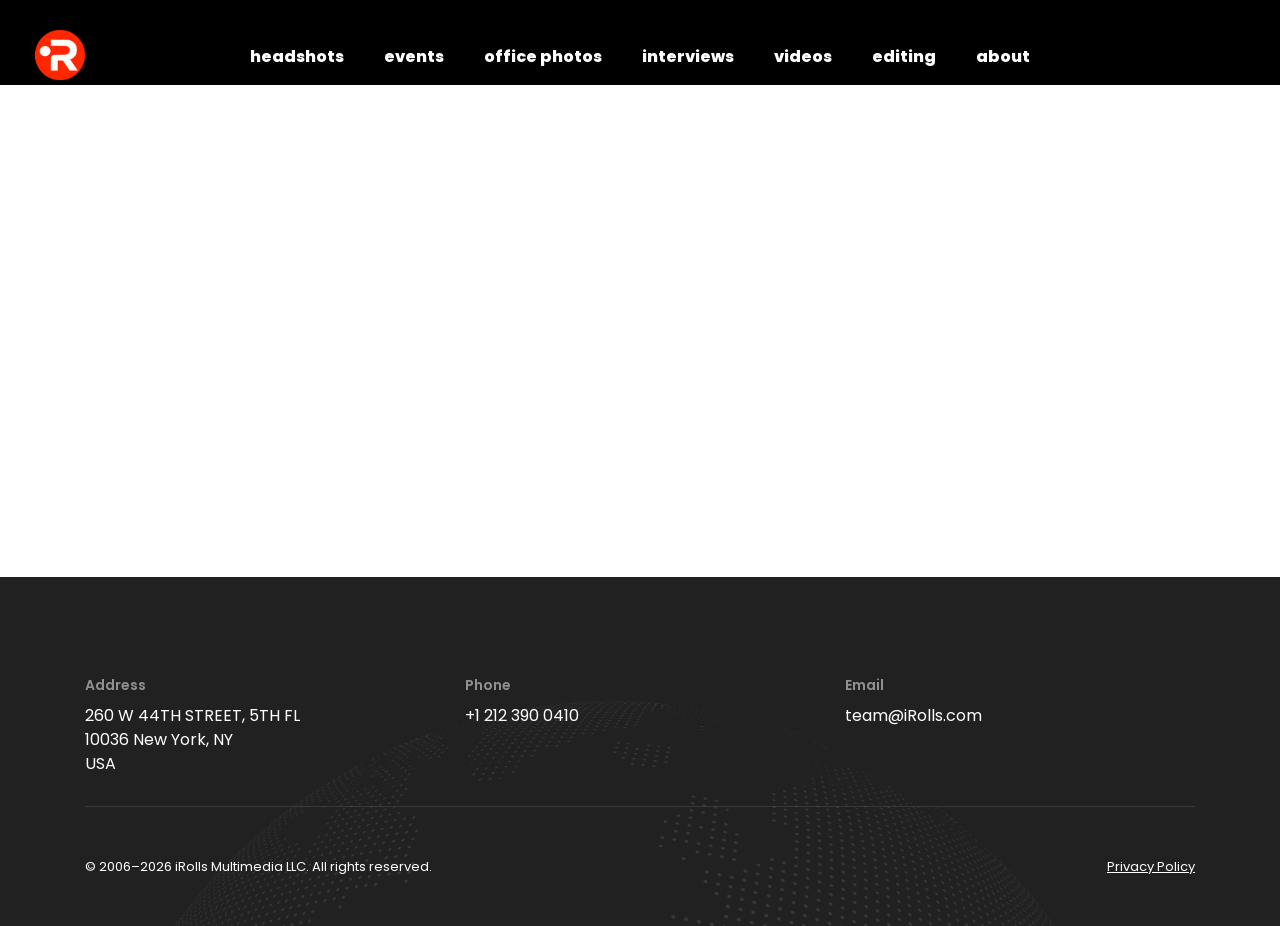  What do you see at coordinates (297, 56) in the screenshot?
I see `headshots` at bounding box center [297, 56].